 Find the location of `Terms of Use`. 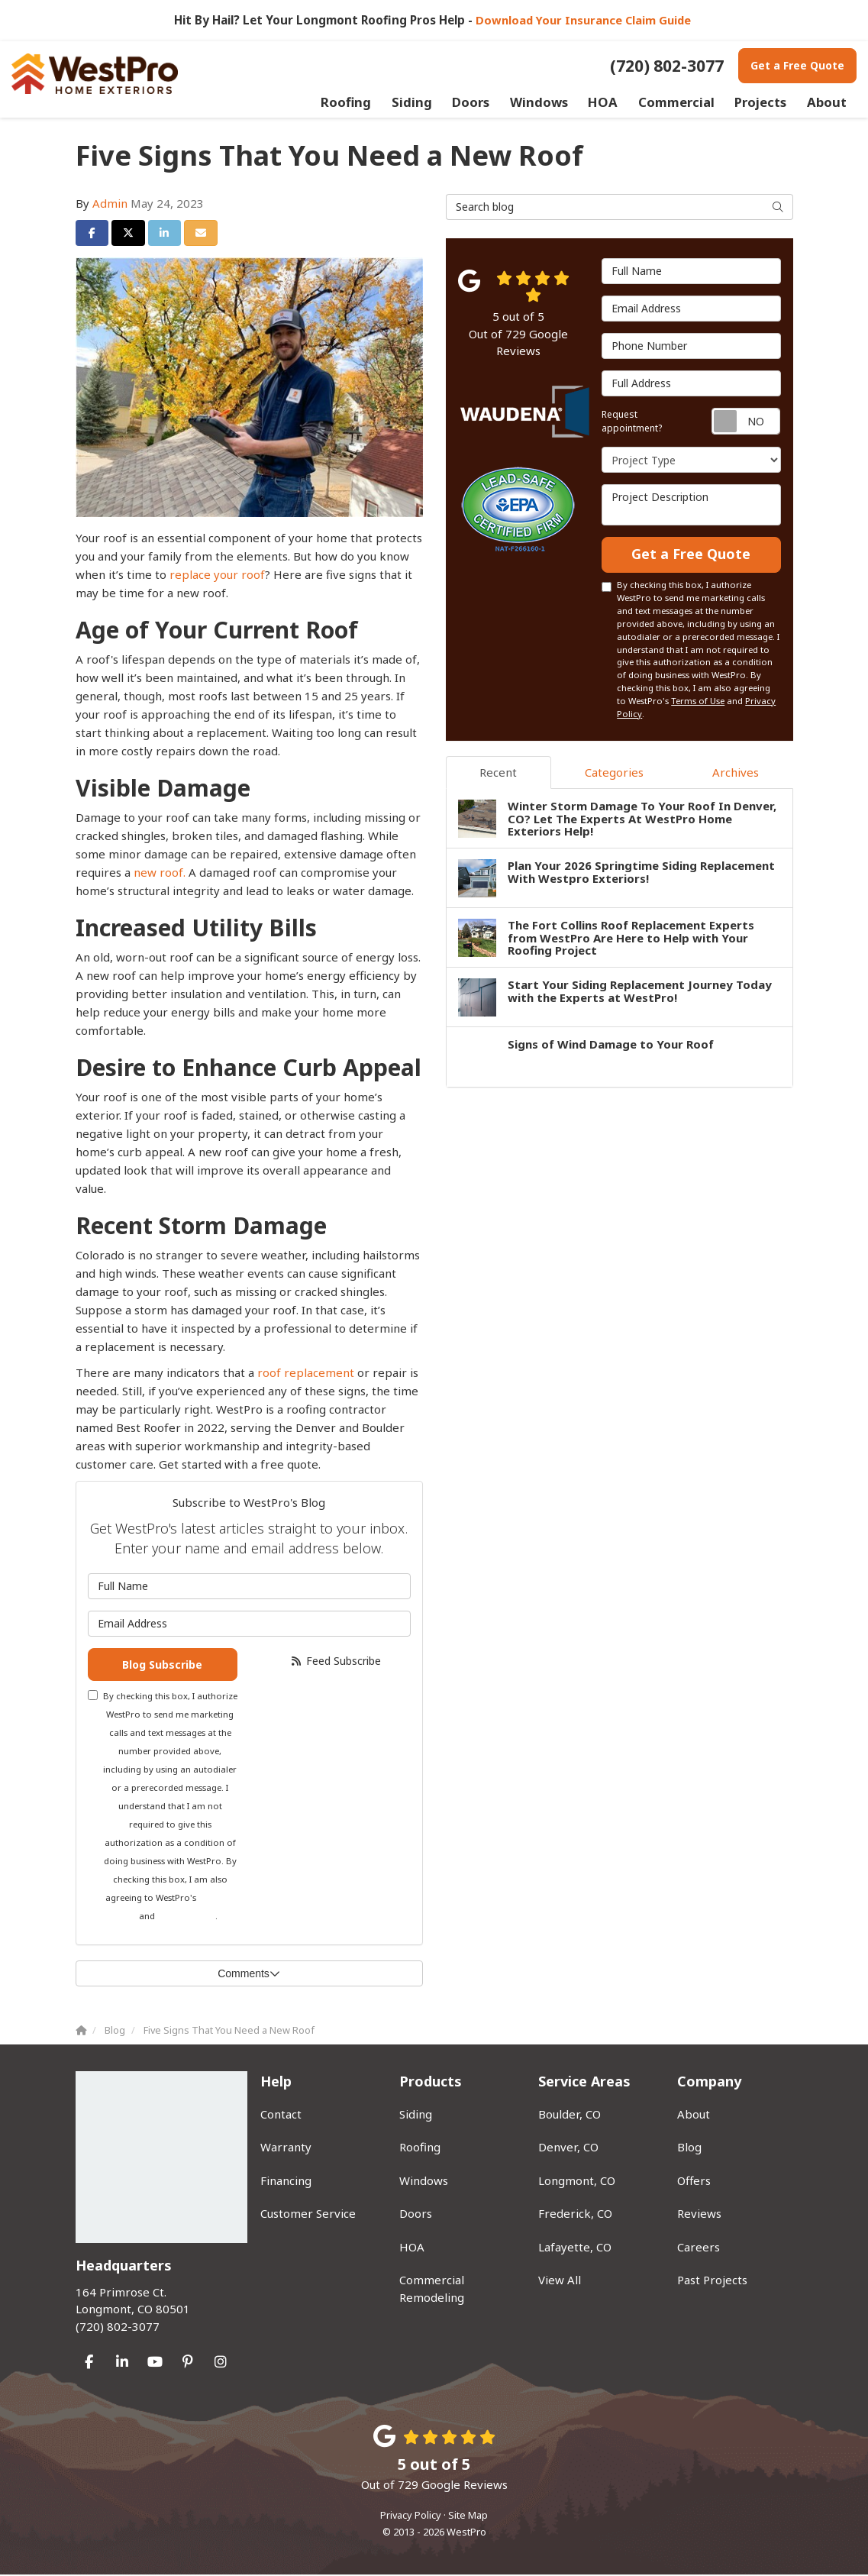

Terms of Use is located at coordinates (697, 702).